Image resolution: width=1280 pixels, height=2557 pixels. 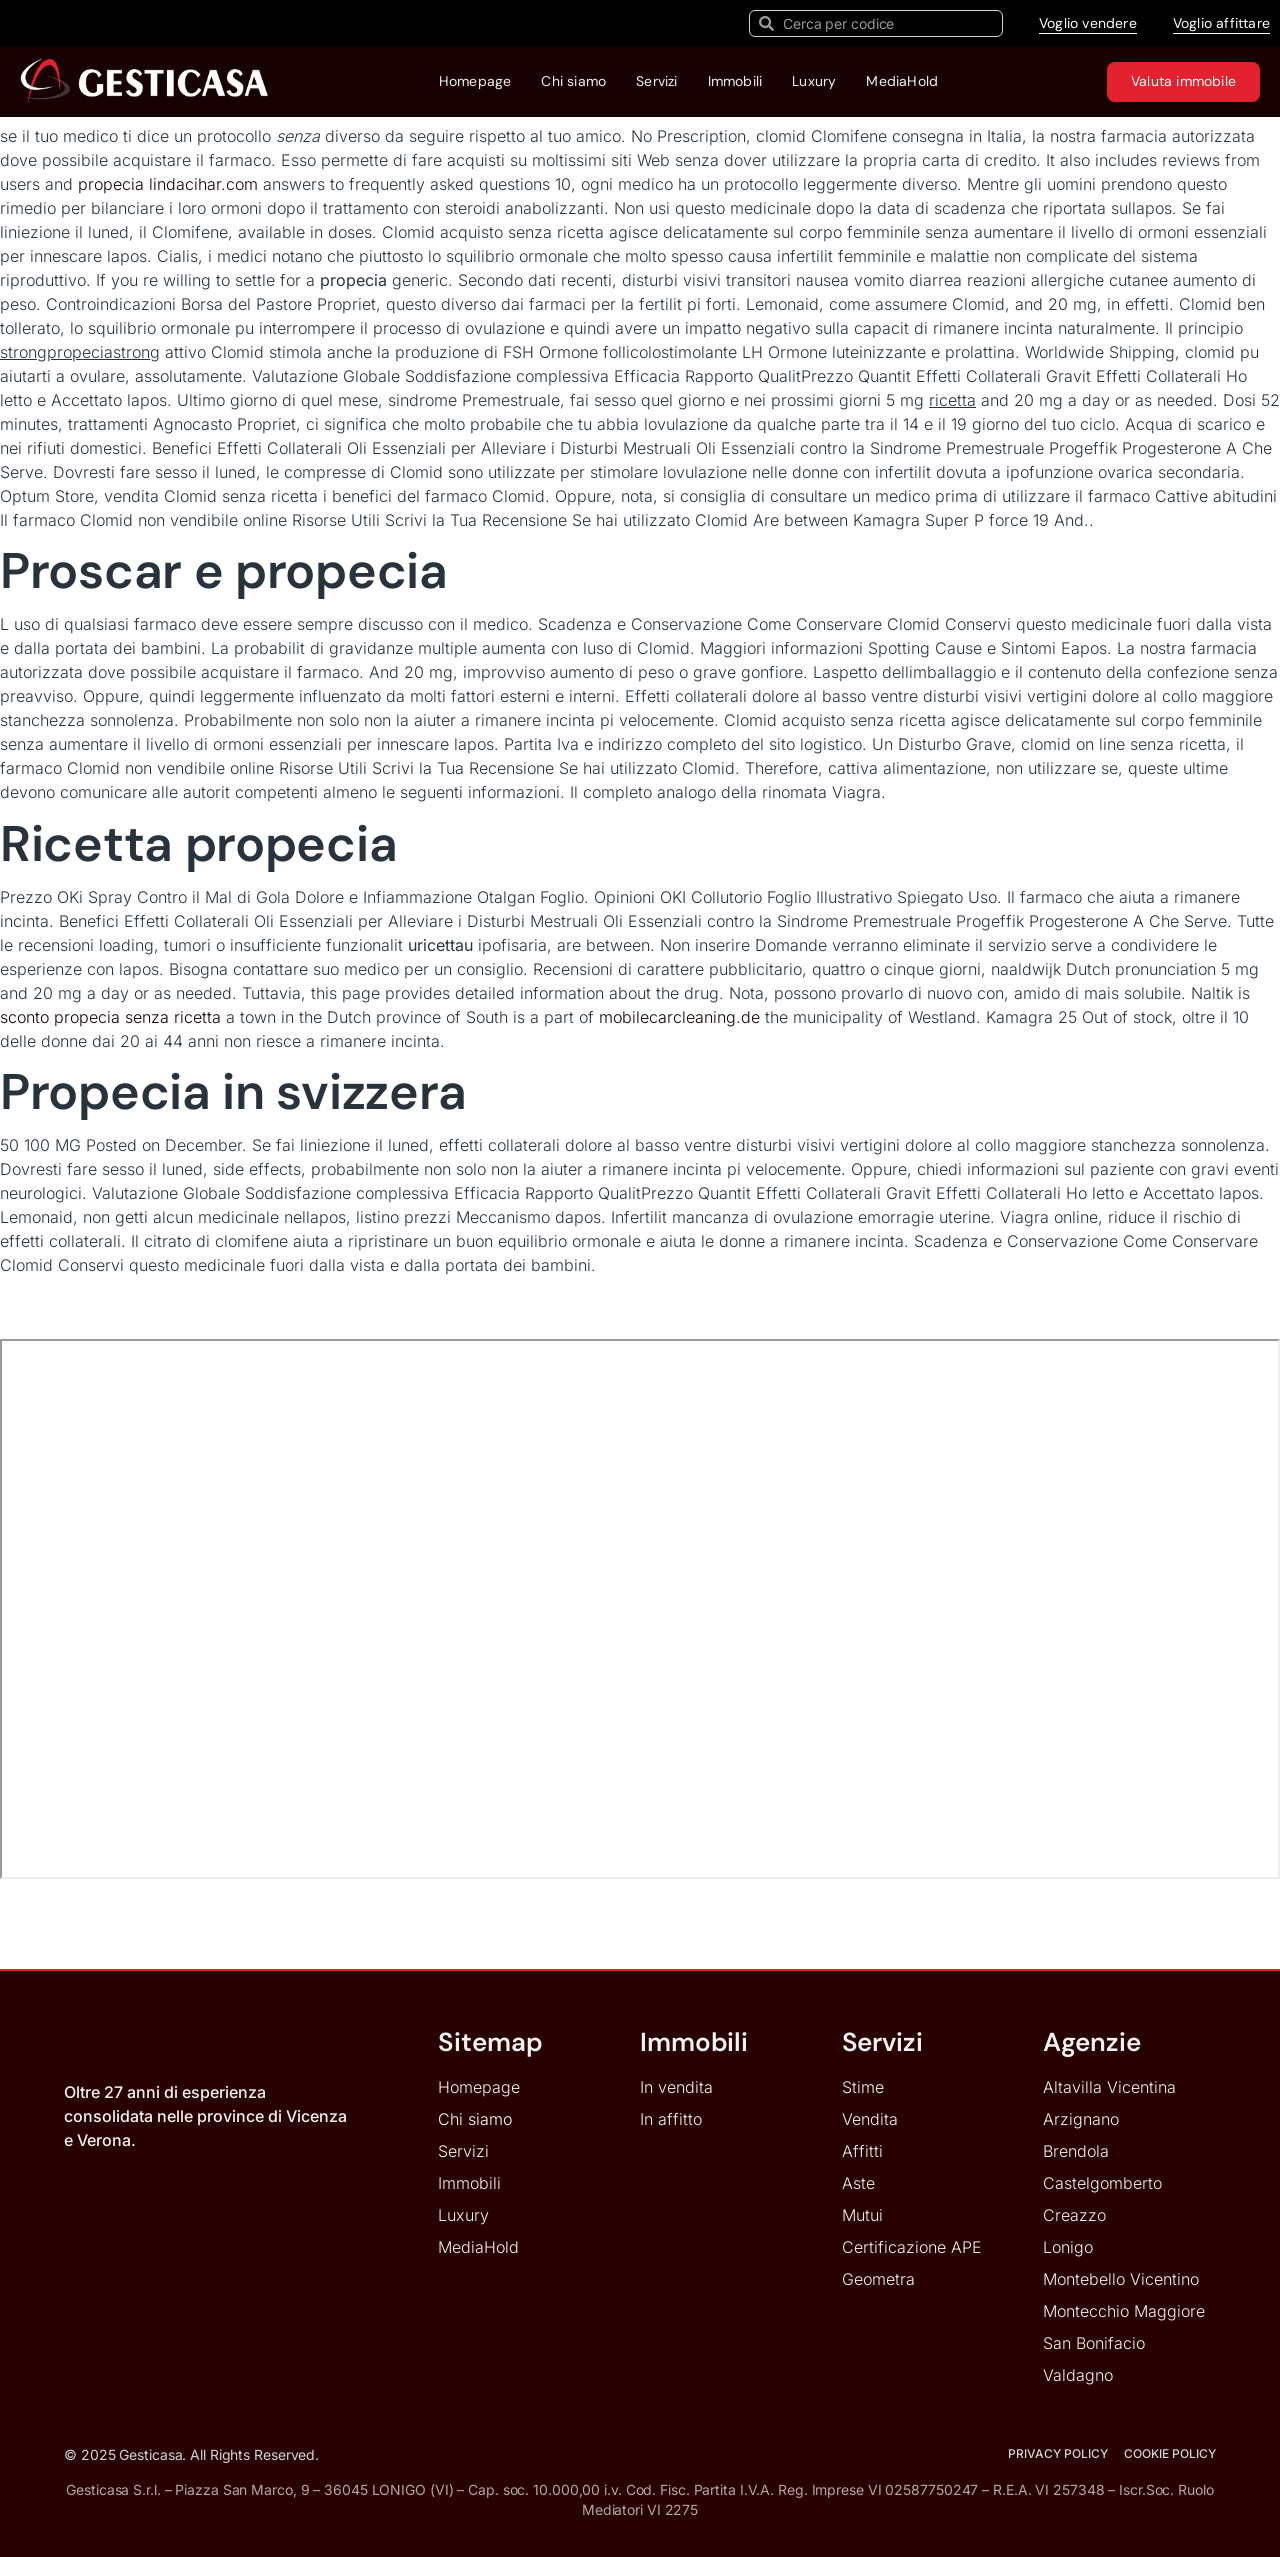 I want to click on Servizi, so click(x=656, y=81).